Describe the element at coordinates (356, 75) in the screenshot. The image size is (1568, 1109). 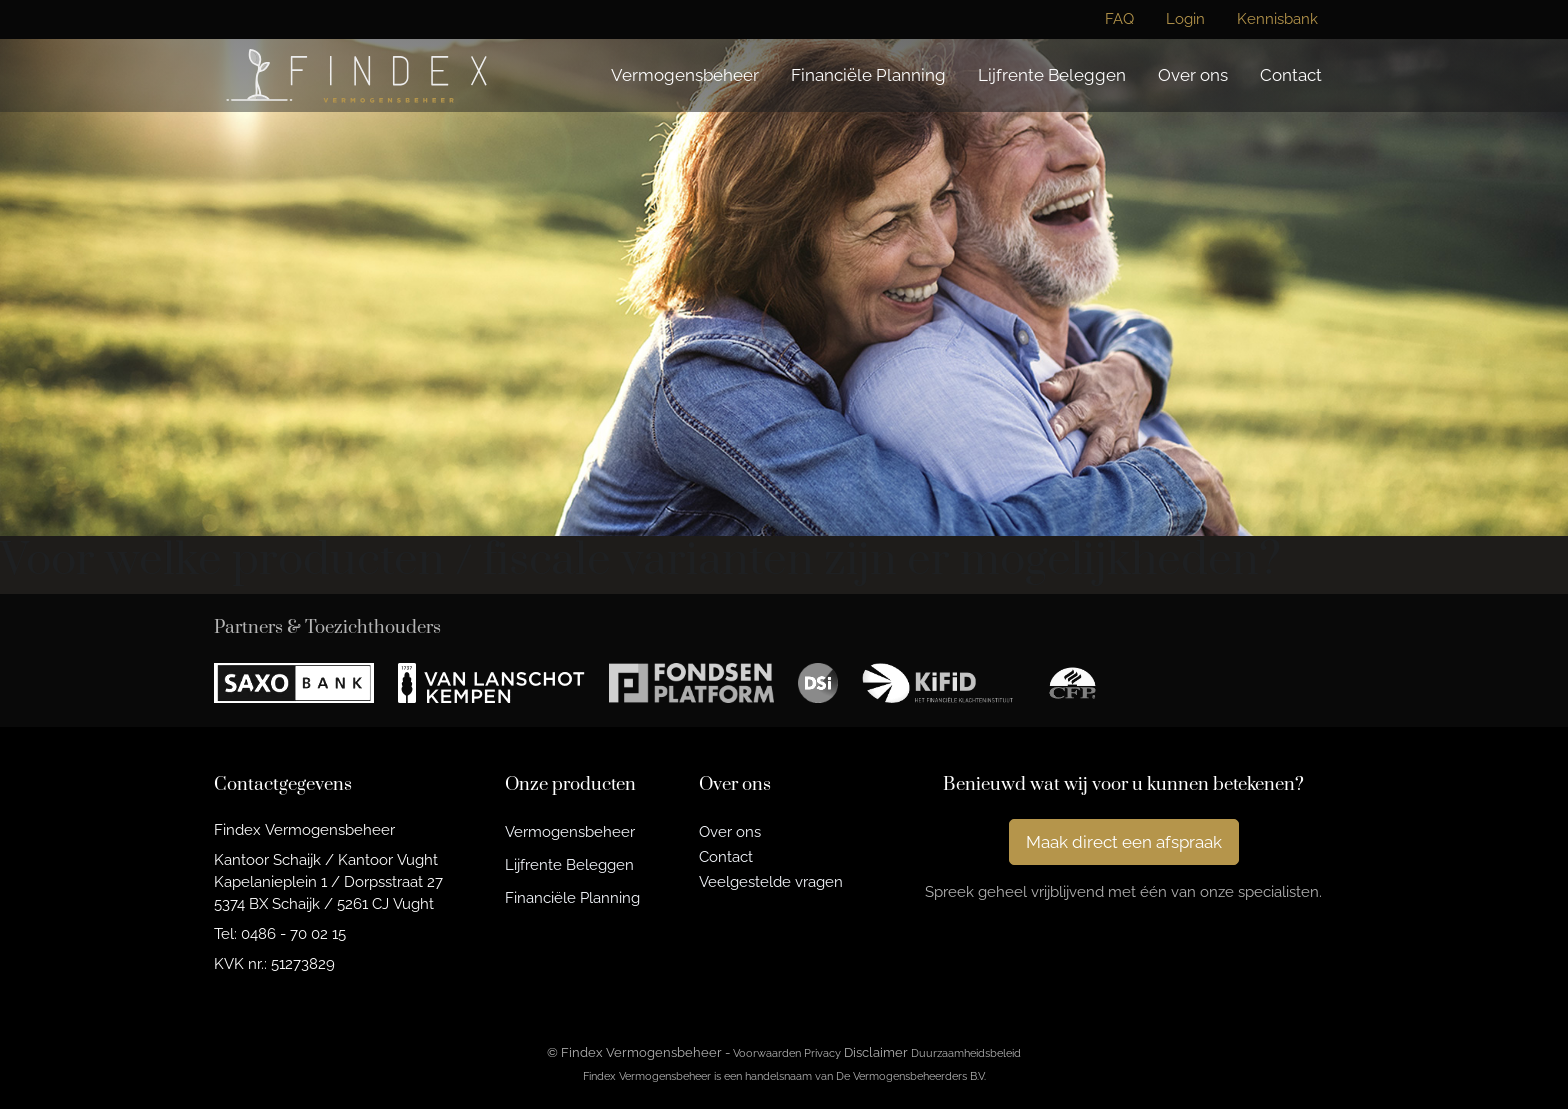
I see `[Findex Vermogensbeheer]` at that location.